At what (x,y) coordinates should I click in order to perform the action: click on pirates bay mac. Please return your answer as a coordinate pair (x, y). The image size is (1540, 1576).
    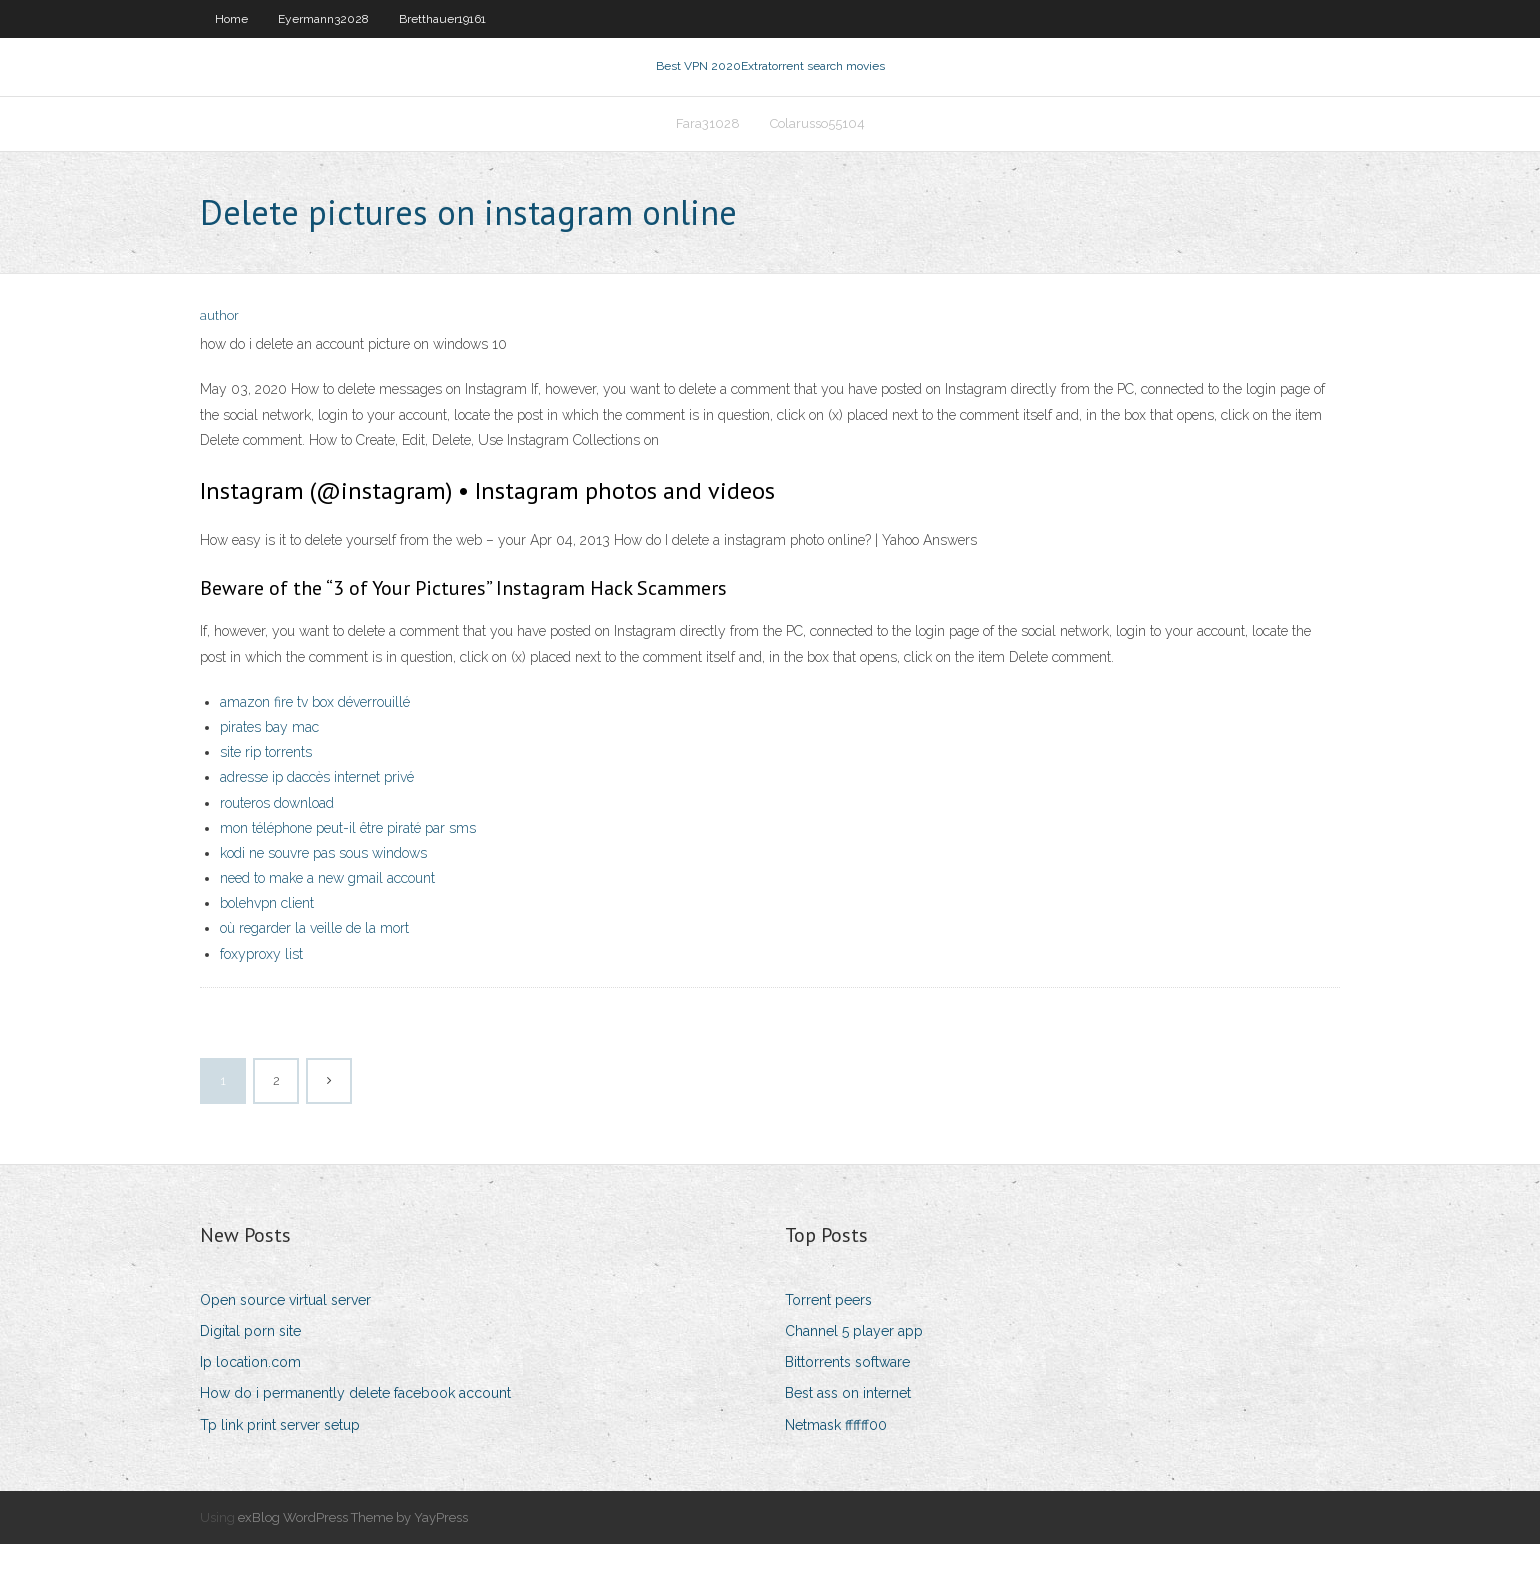
    Looking at the image, I should click on (269, 759).